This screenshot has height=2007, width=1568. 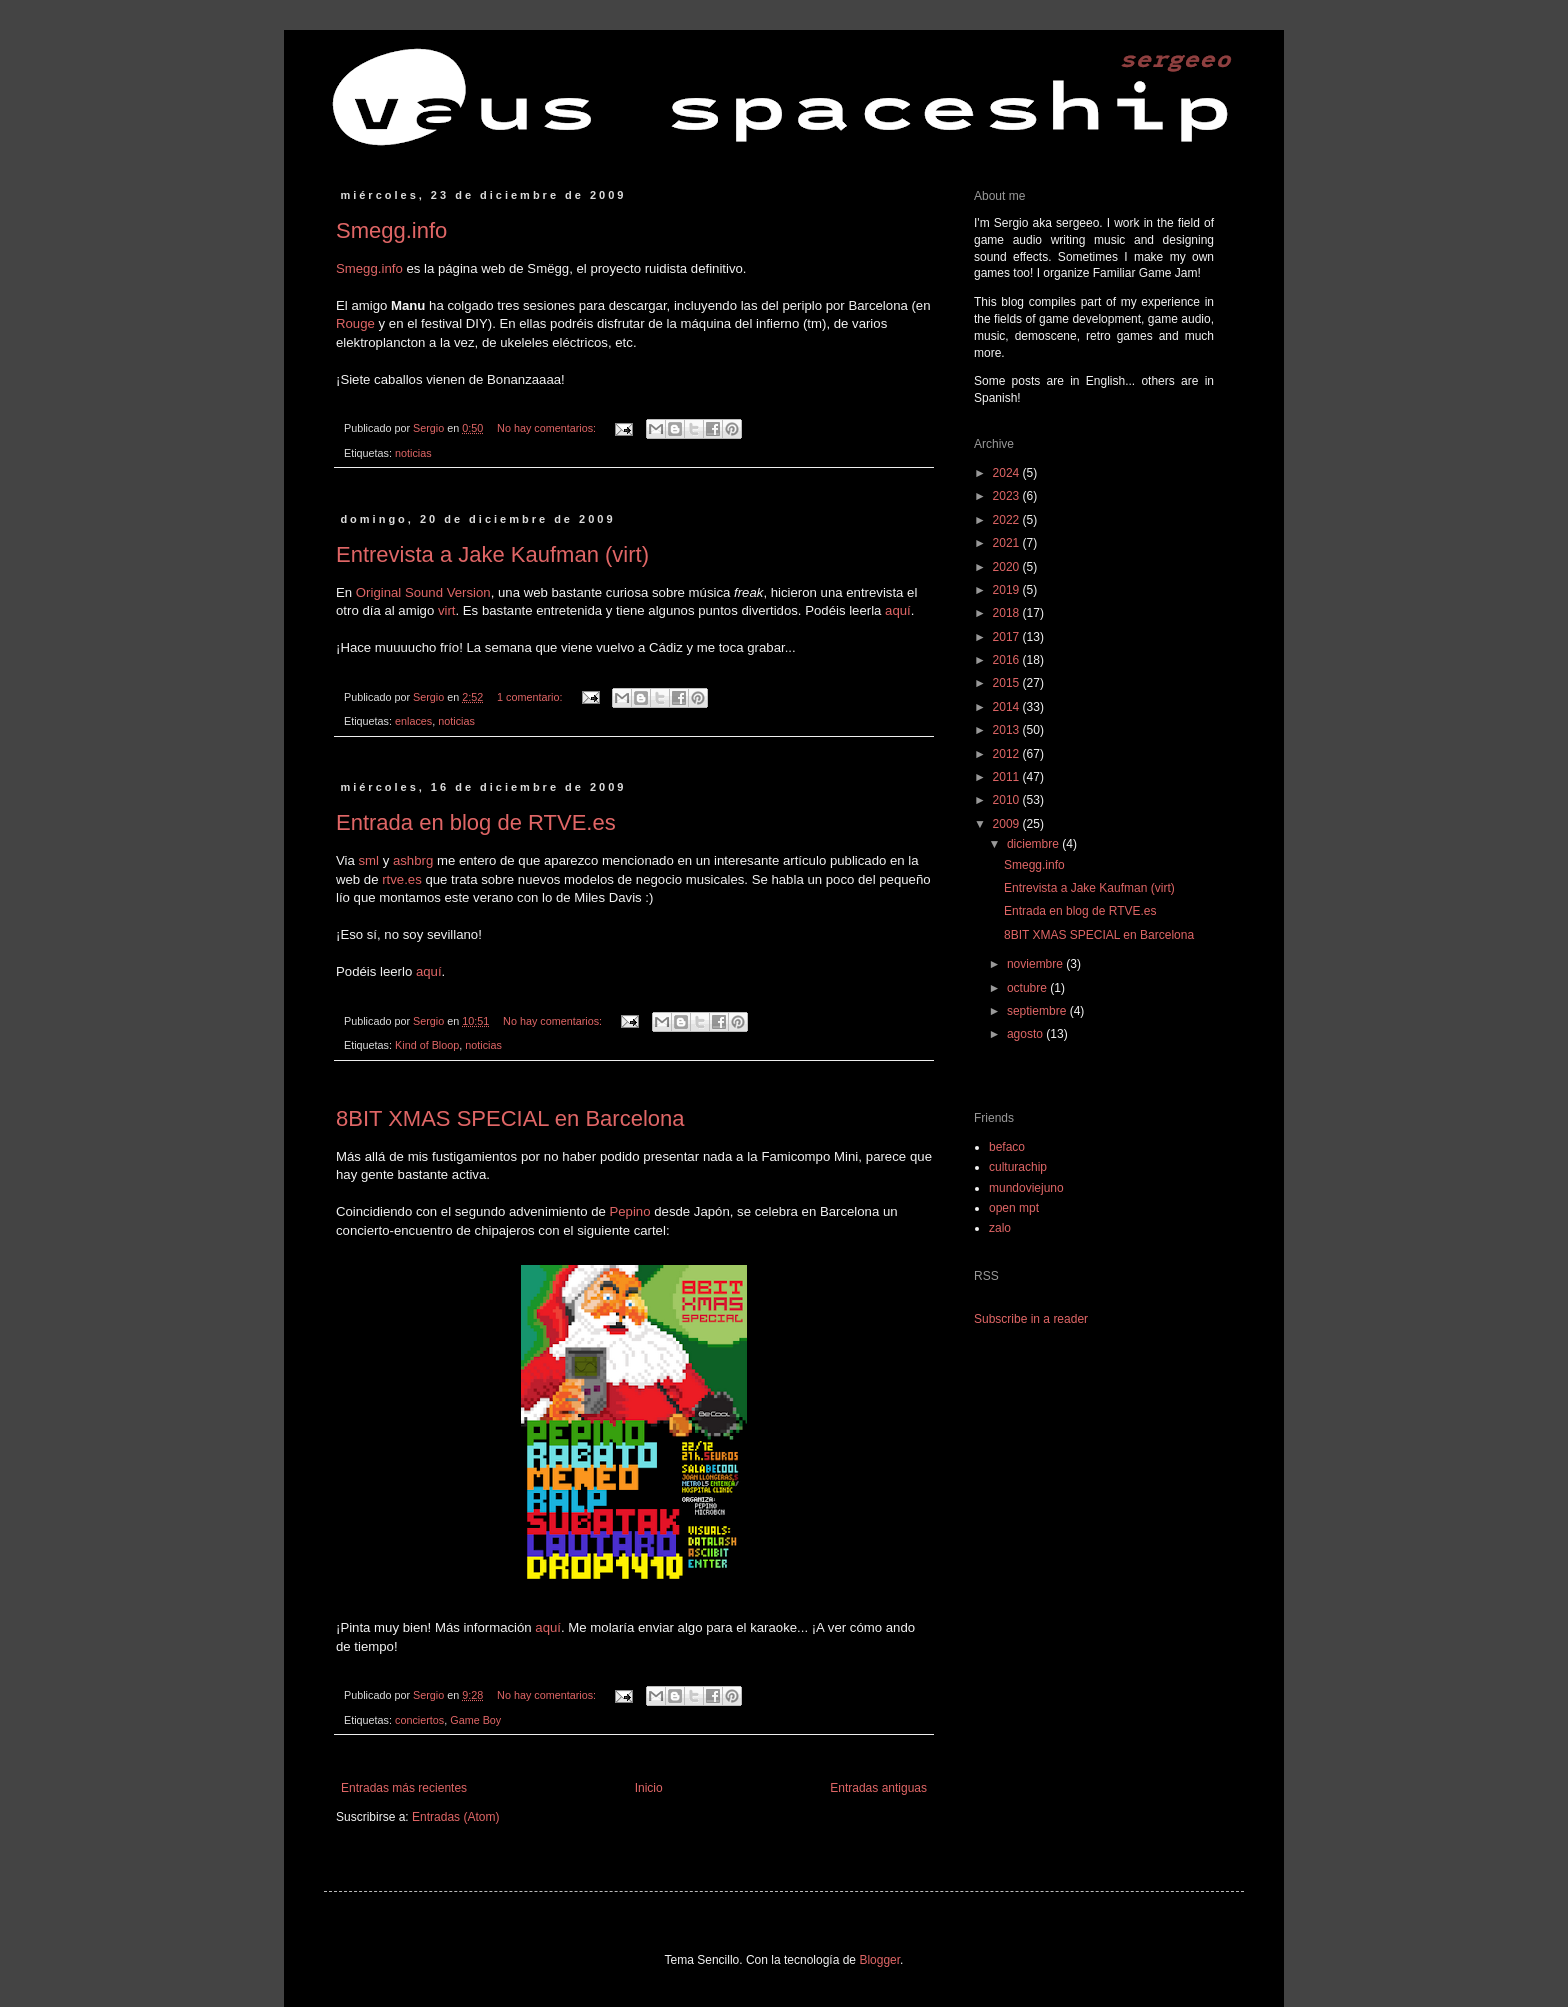 What do you see at coordinates (419, 1720) in the screenshot?
I see `conciertos` at bounding box center [419, 1720].